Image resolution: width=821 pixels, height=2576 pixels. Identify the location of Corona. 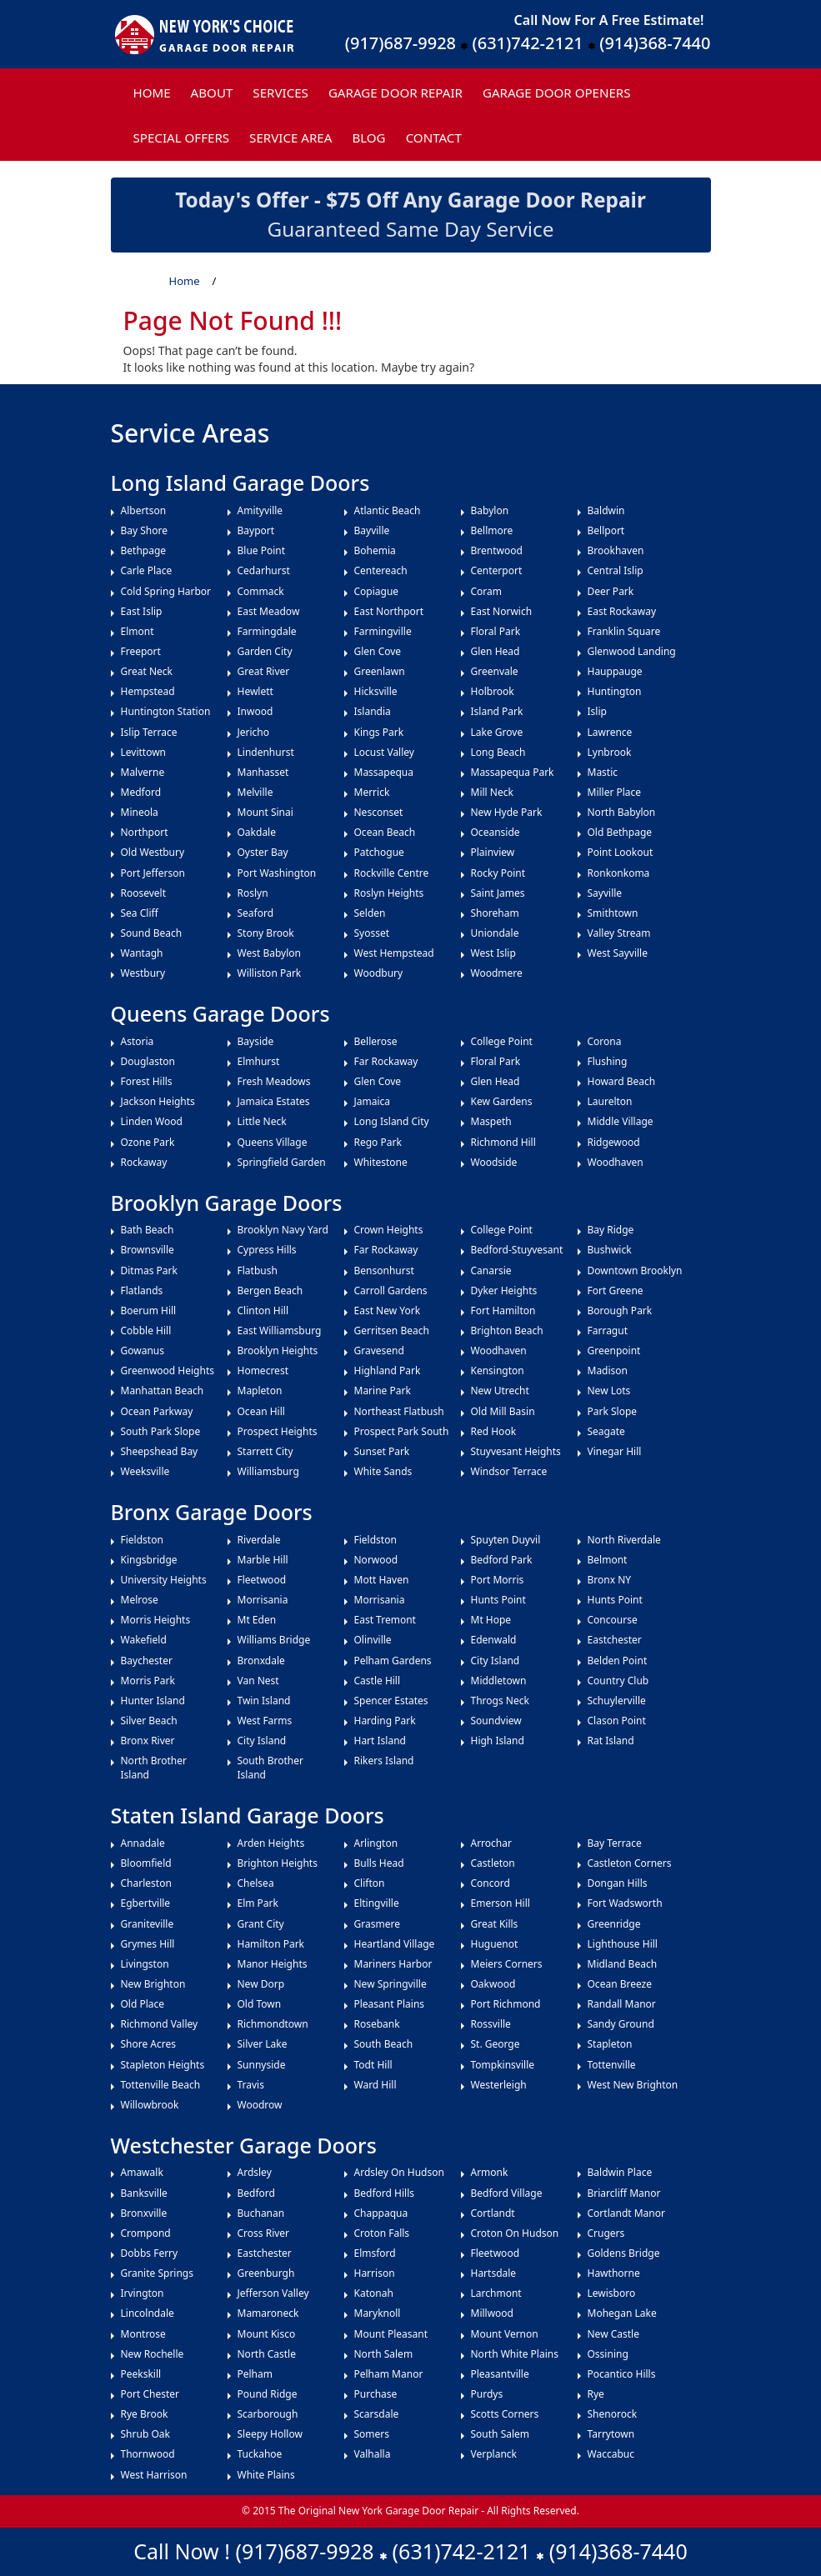
(605, 1041).